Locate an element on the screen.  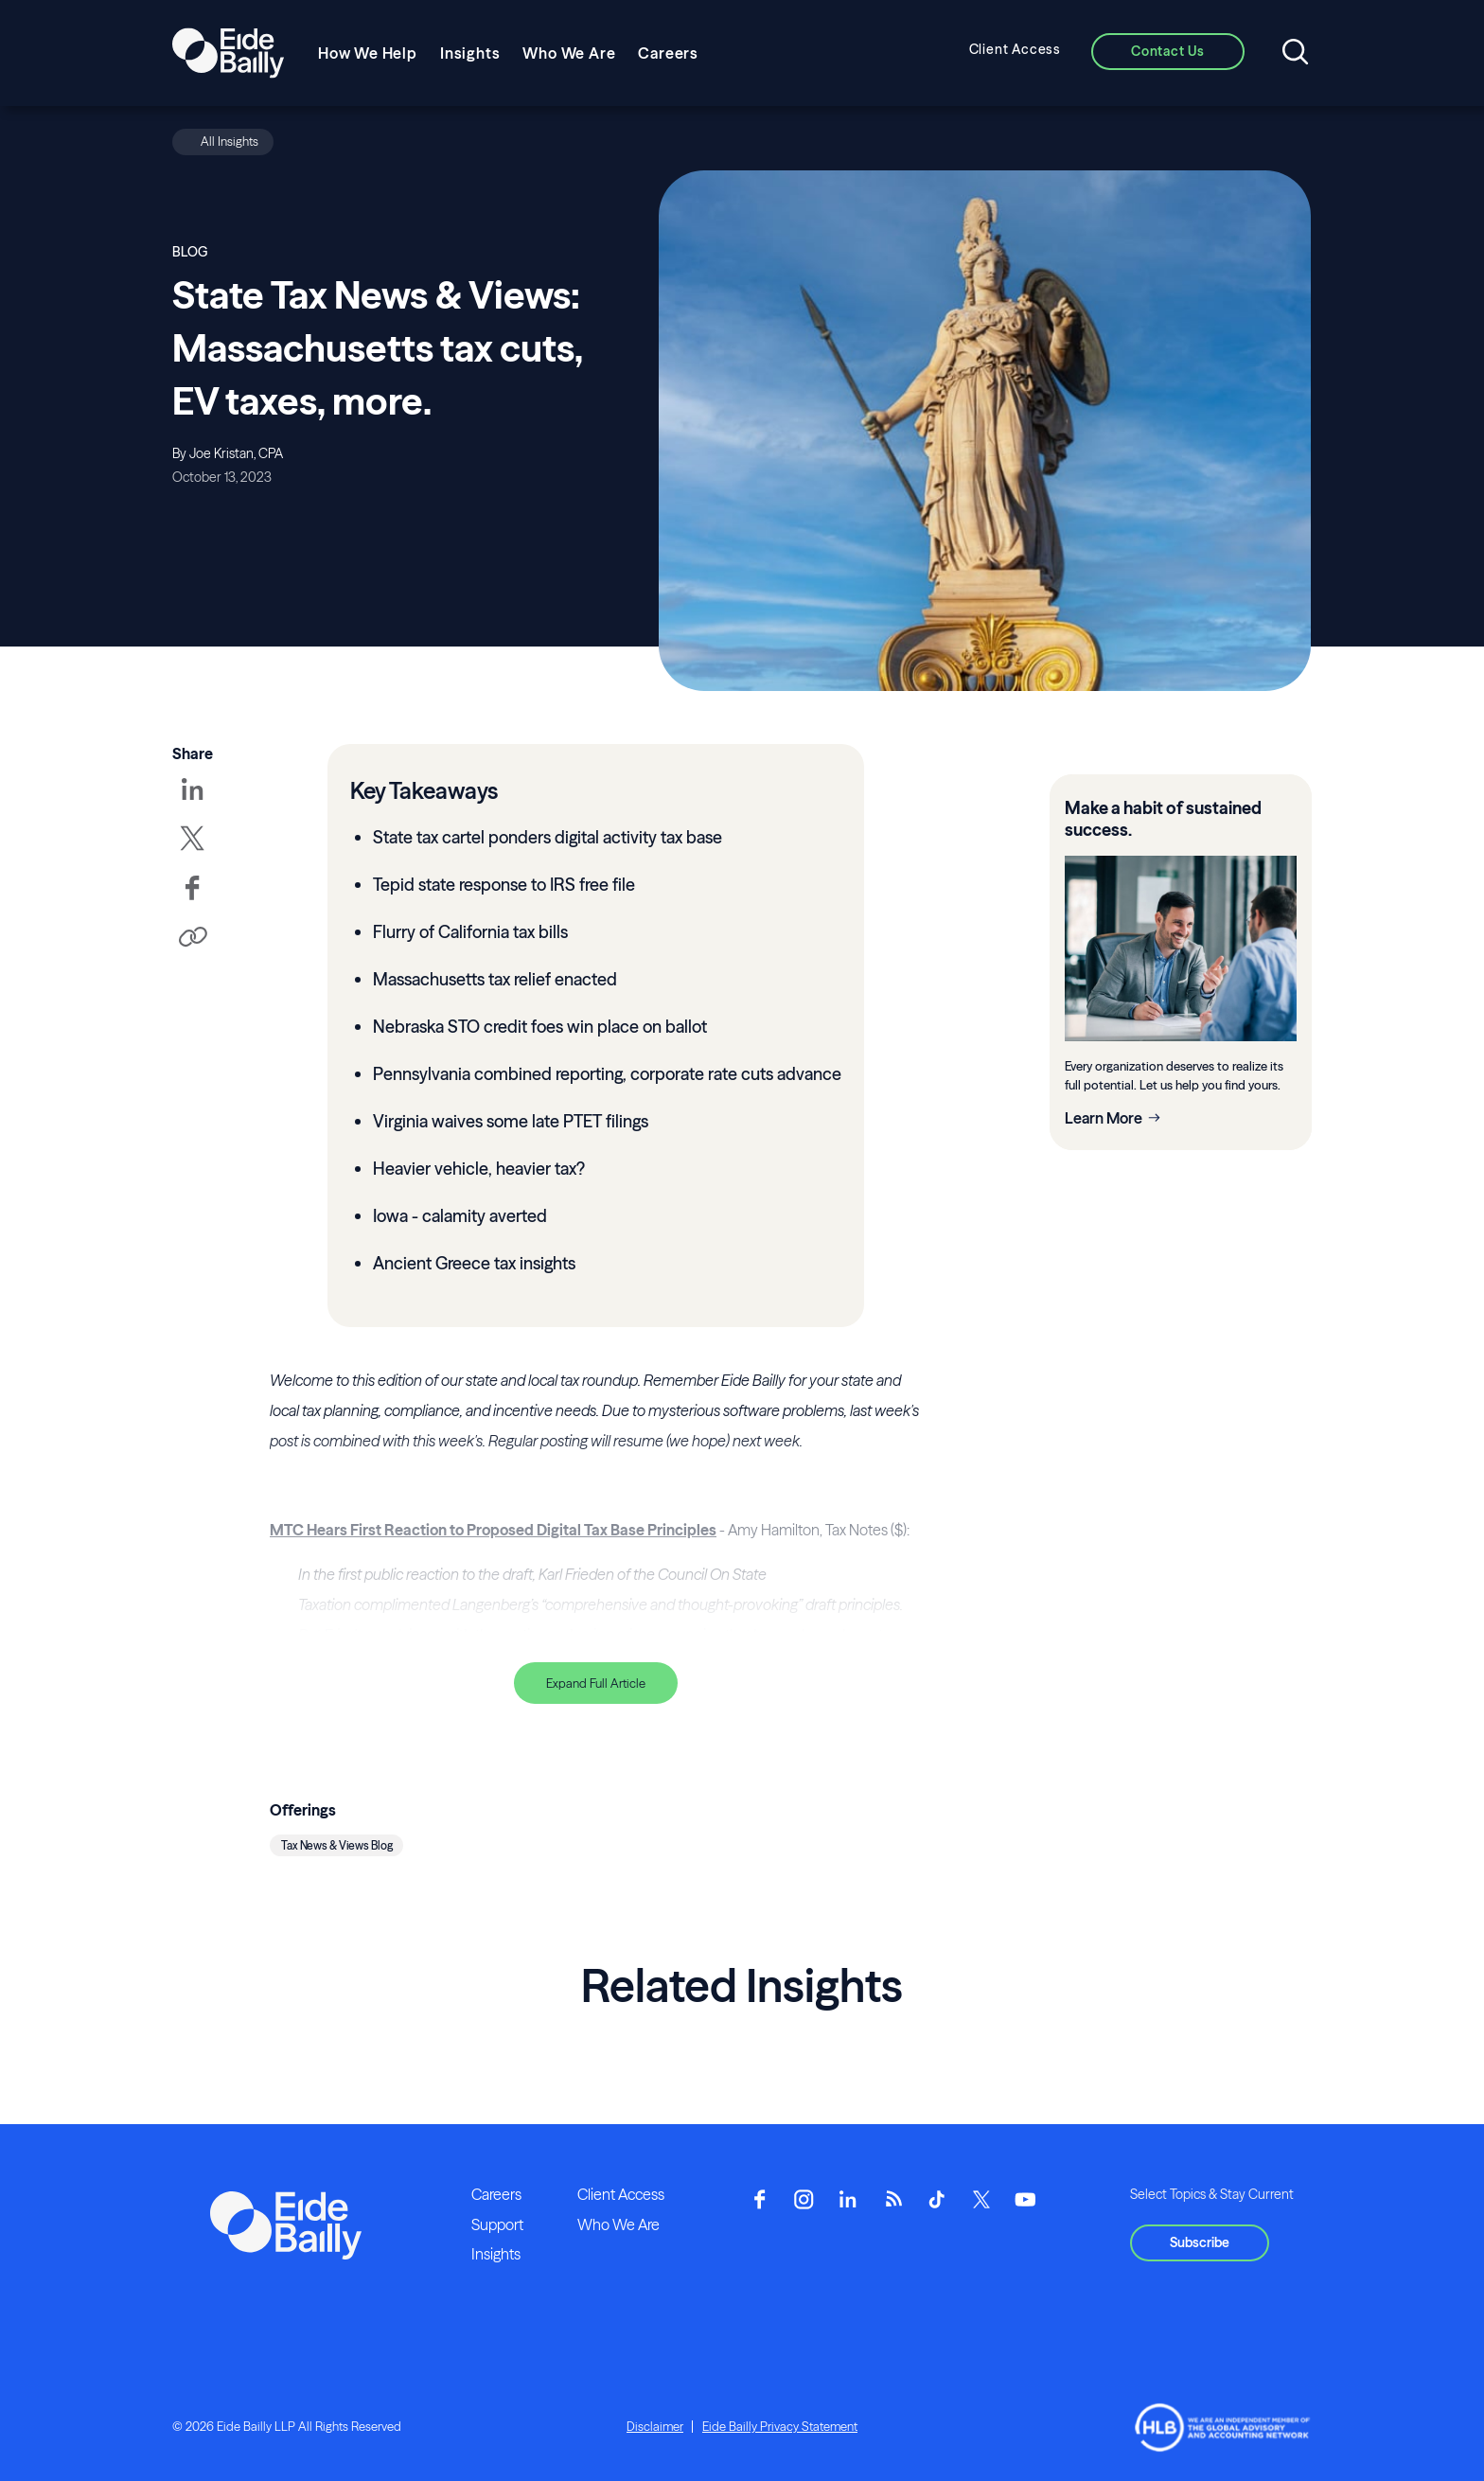
Disclaimer is located at coordinates (655, 2426).